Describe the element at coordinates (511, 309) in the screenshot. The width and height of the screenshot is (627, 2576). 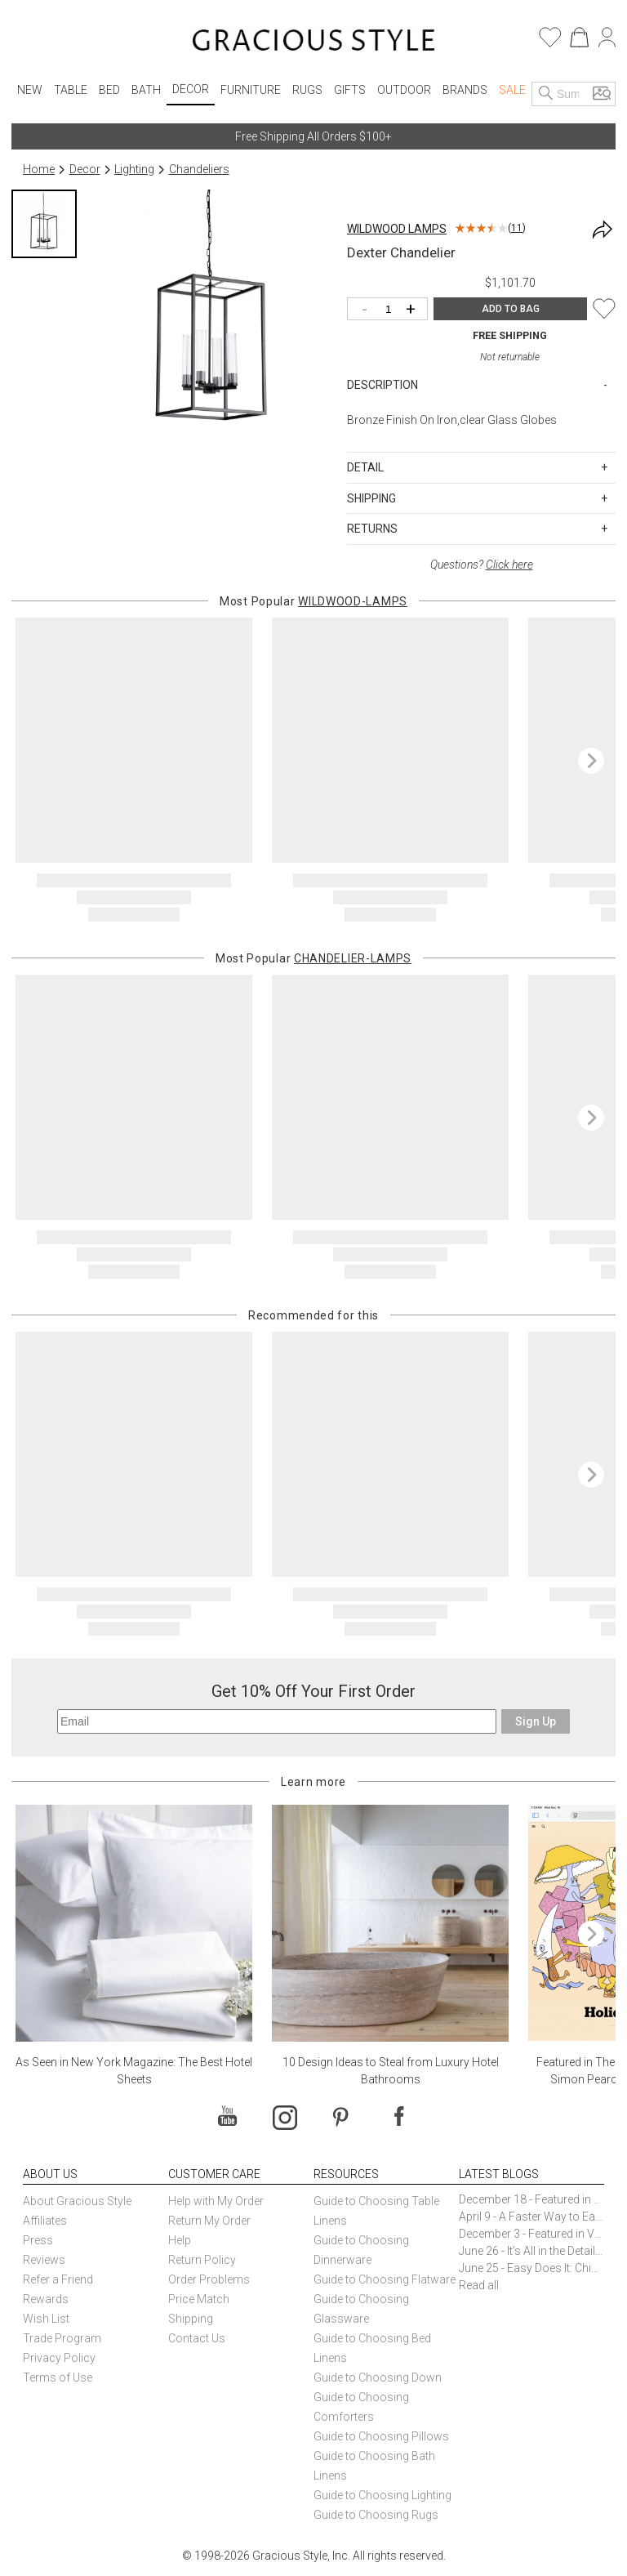
I see `ADD TO BAG` at that location.